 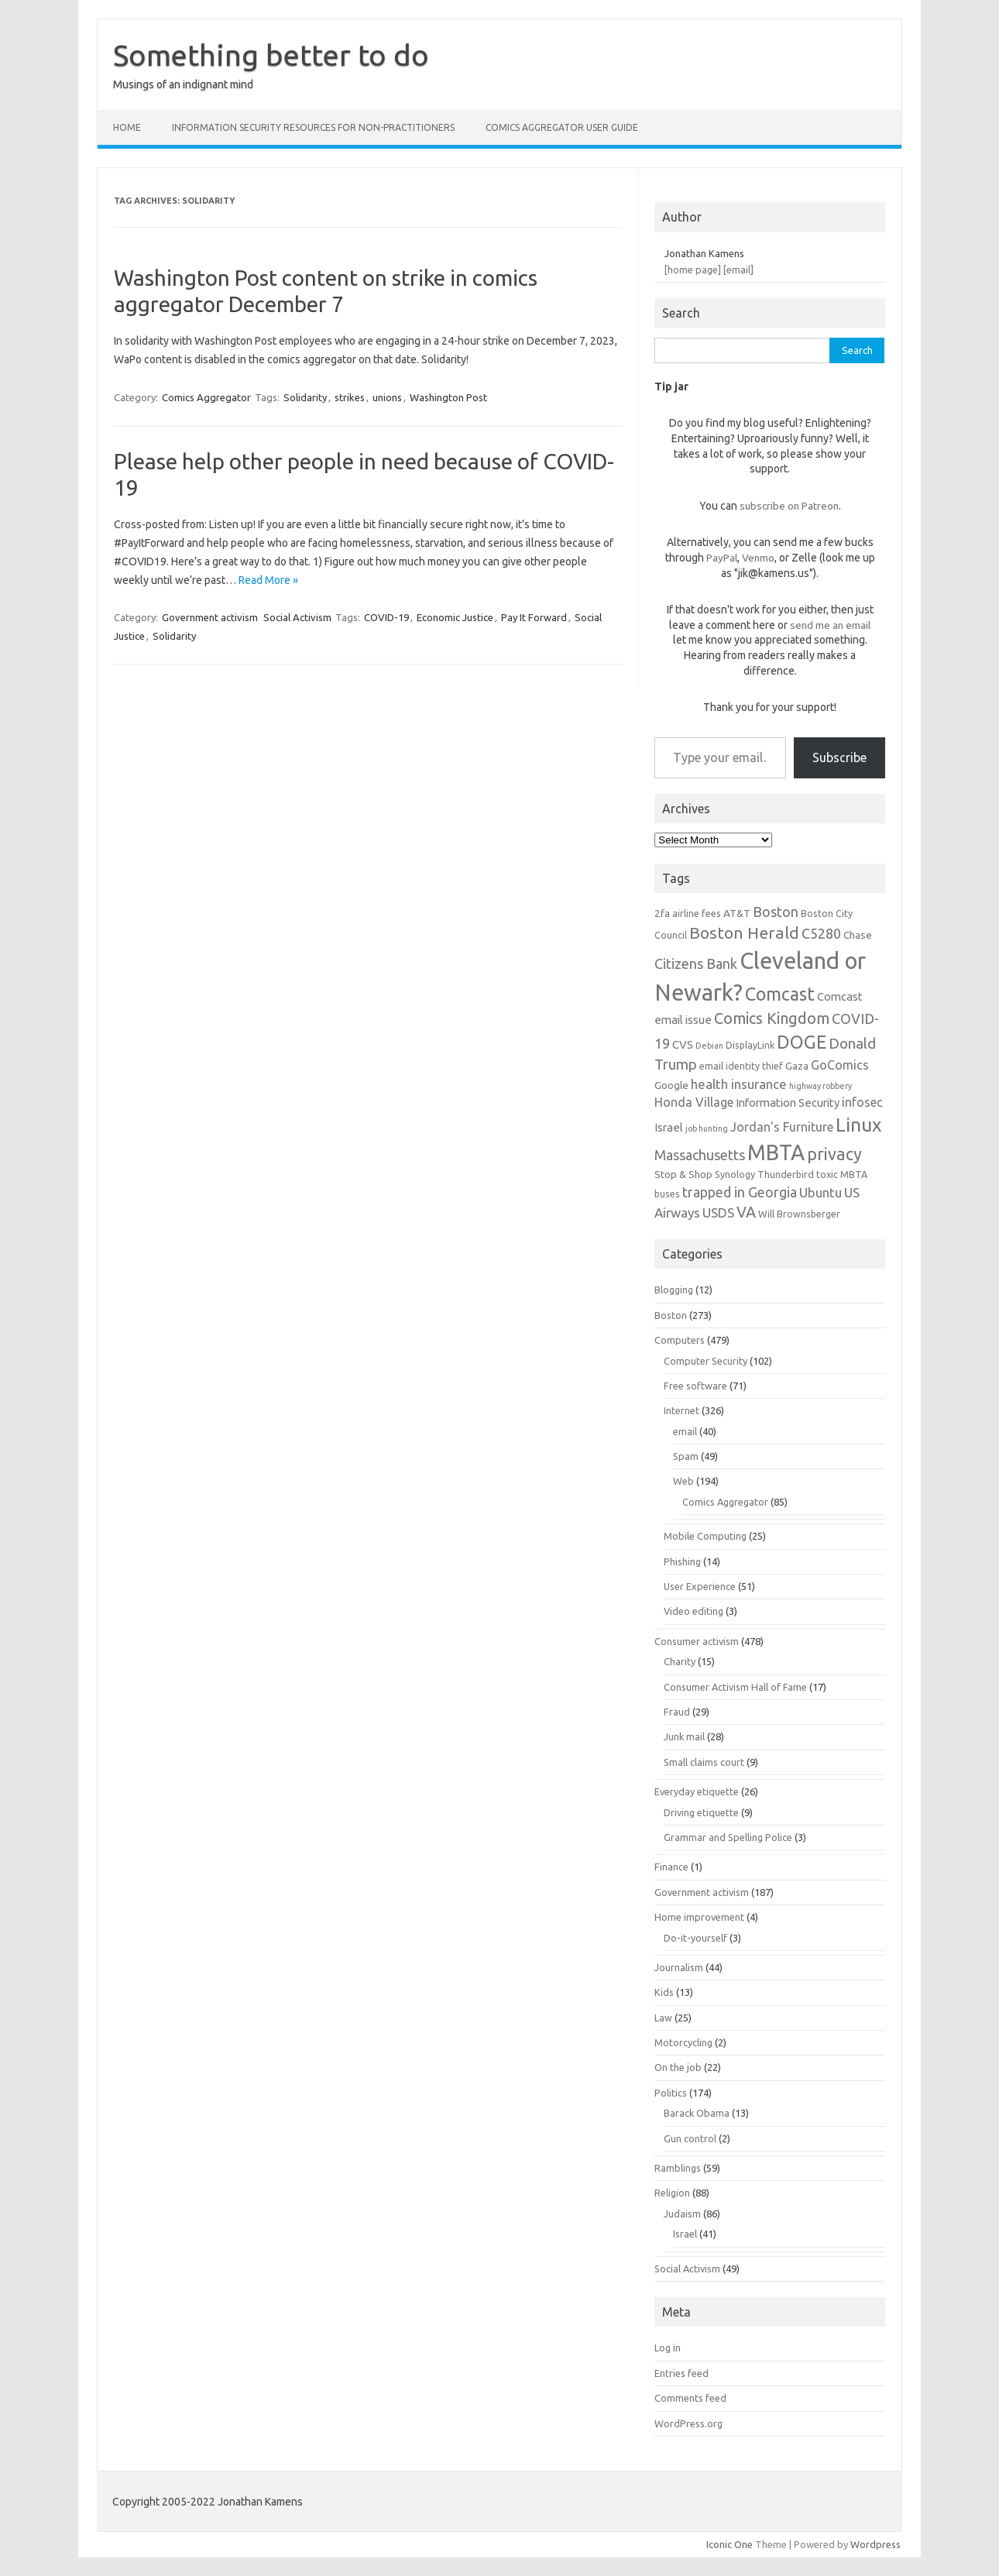 I want to click on Google [Google (7 items)], so click(x=671, y=1085).